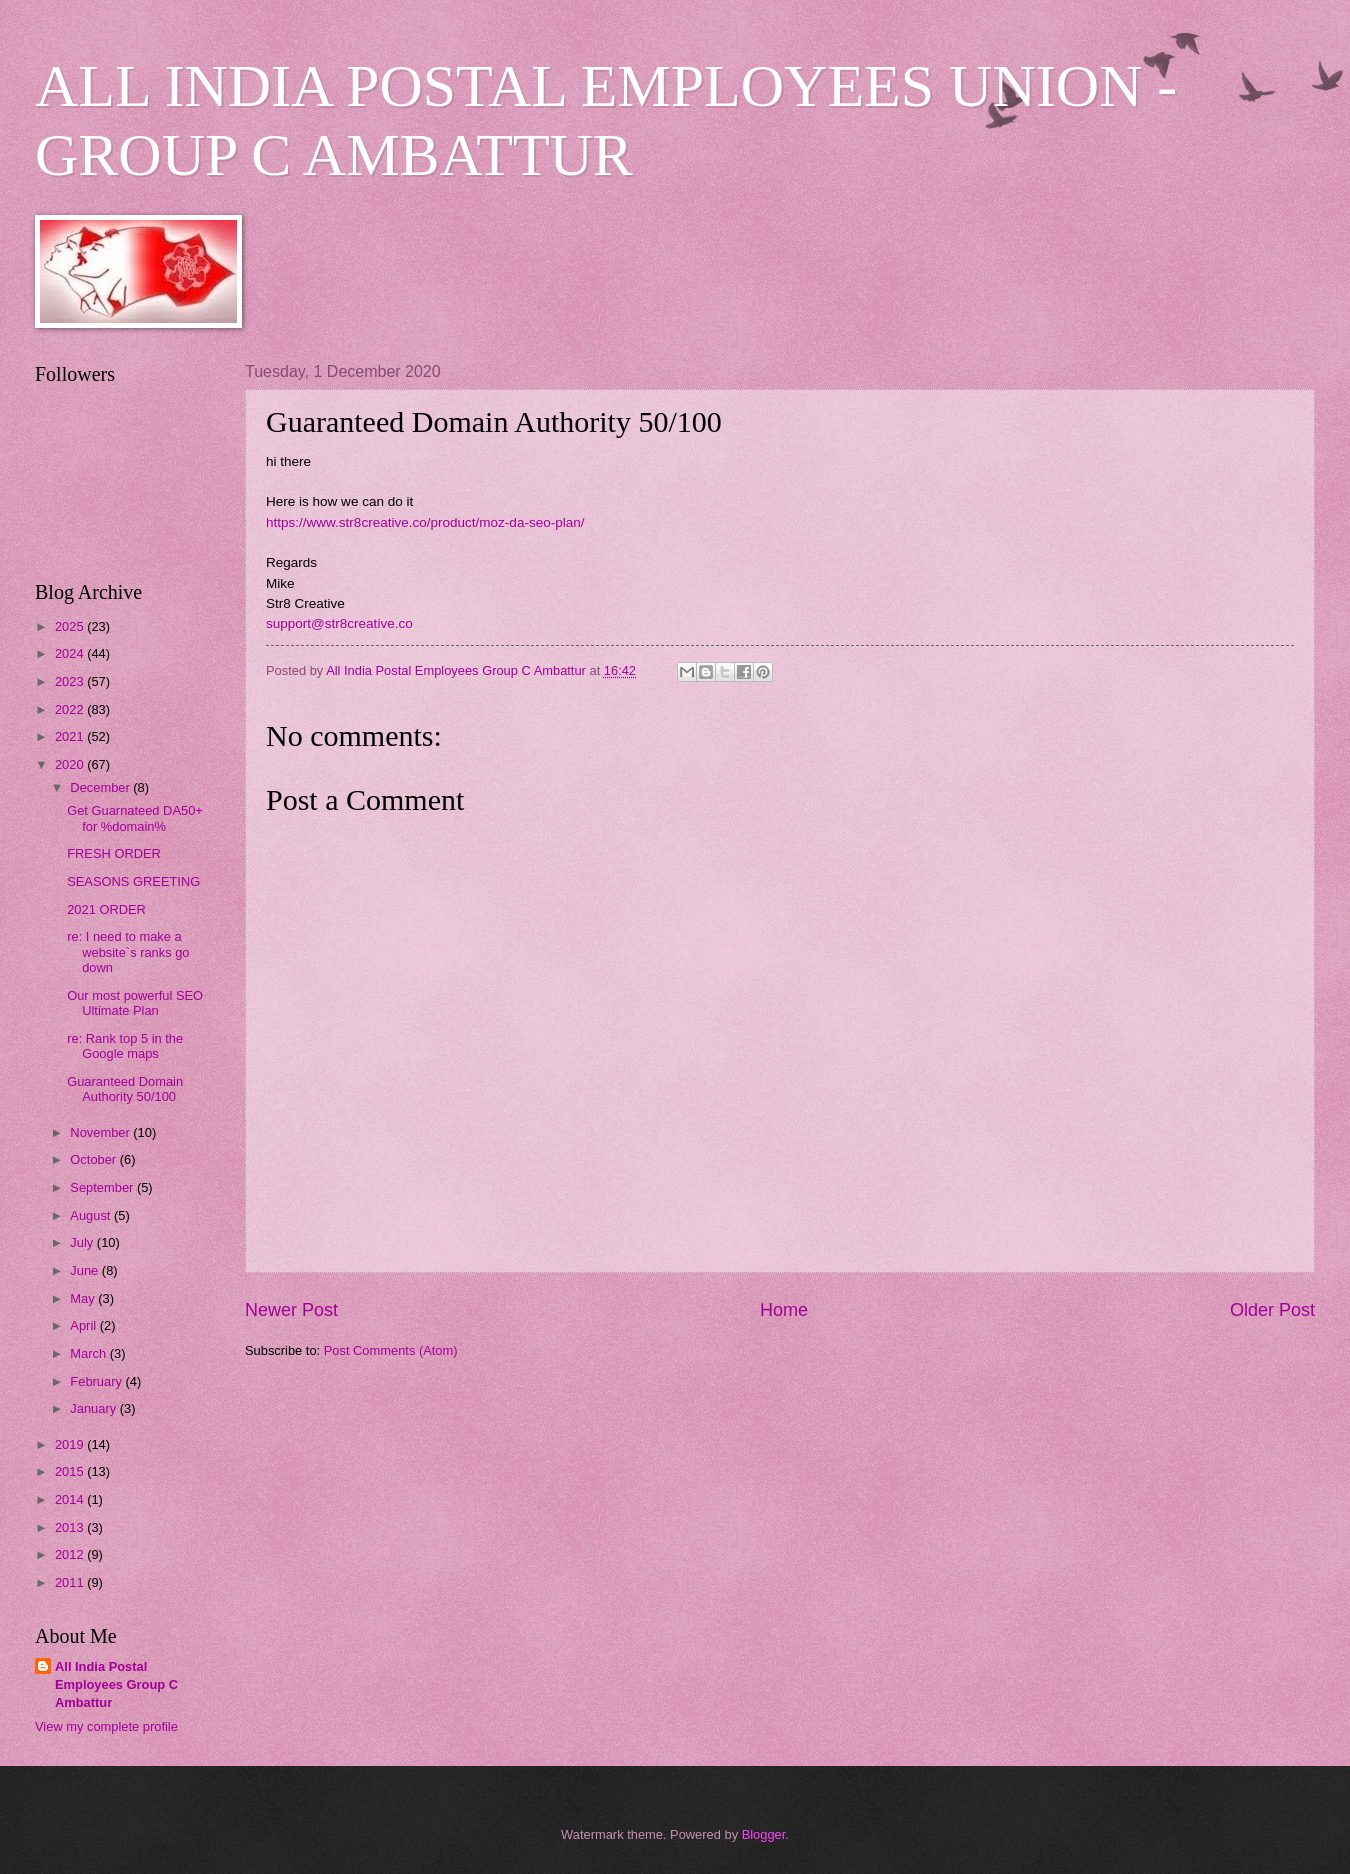 The height and width of the screenshot is (1874, 1350). Describe the element at coordinates (71, 1499) in the screenshot. I see `2014` at that location.